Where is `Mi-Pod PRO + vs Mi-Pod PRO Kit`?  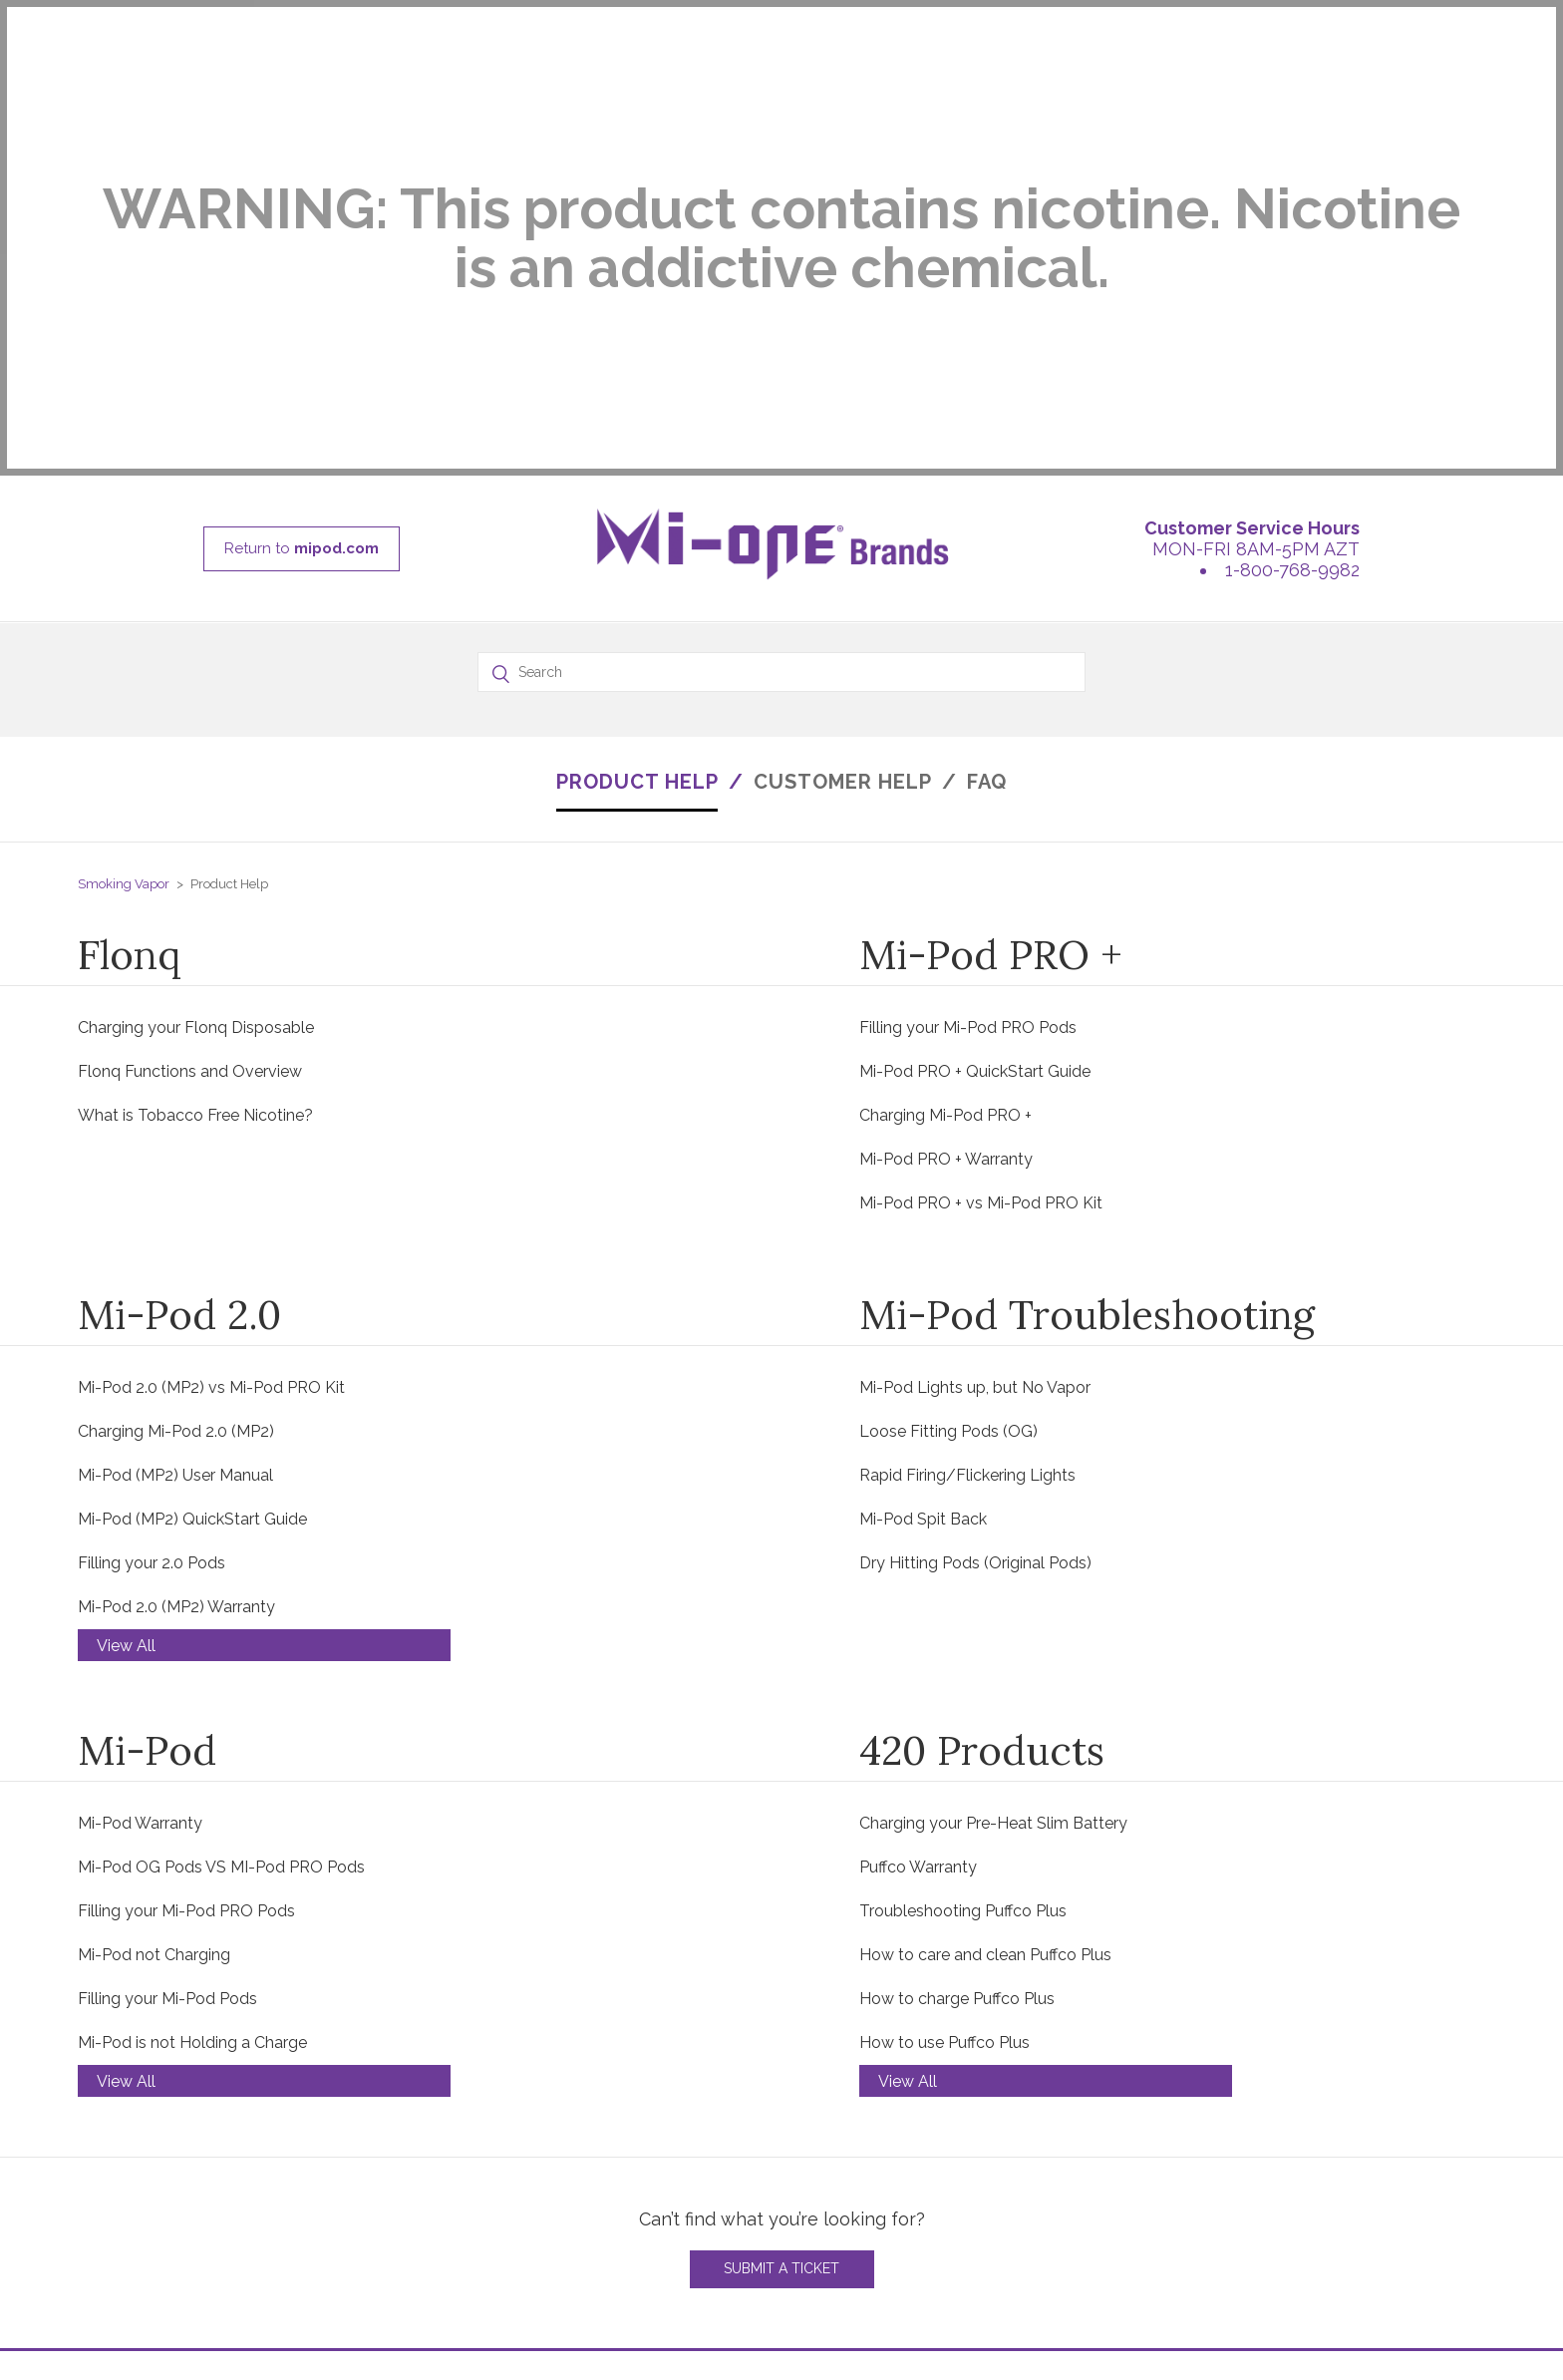
Mi-Pod PRO + vs Mi-Pod PRO Kit is located at coordinates (980, 926).